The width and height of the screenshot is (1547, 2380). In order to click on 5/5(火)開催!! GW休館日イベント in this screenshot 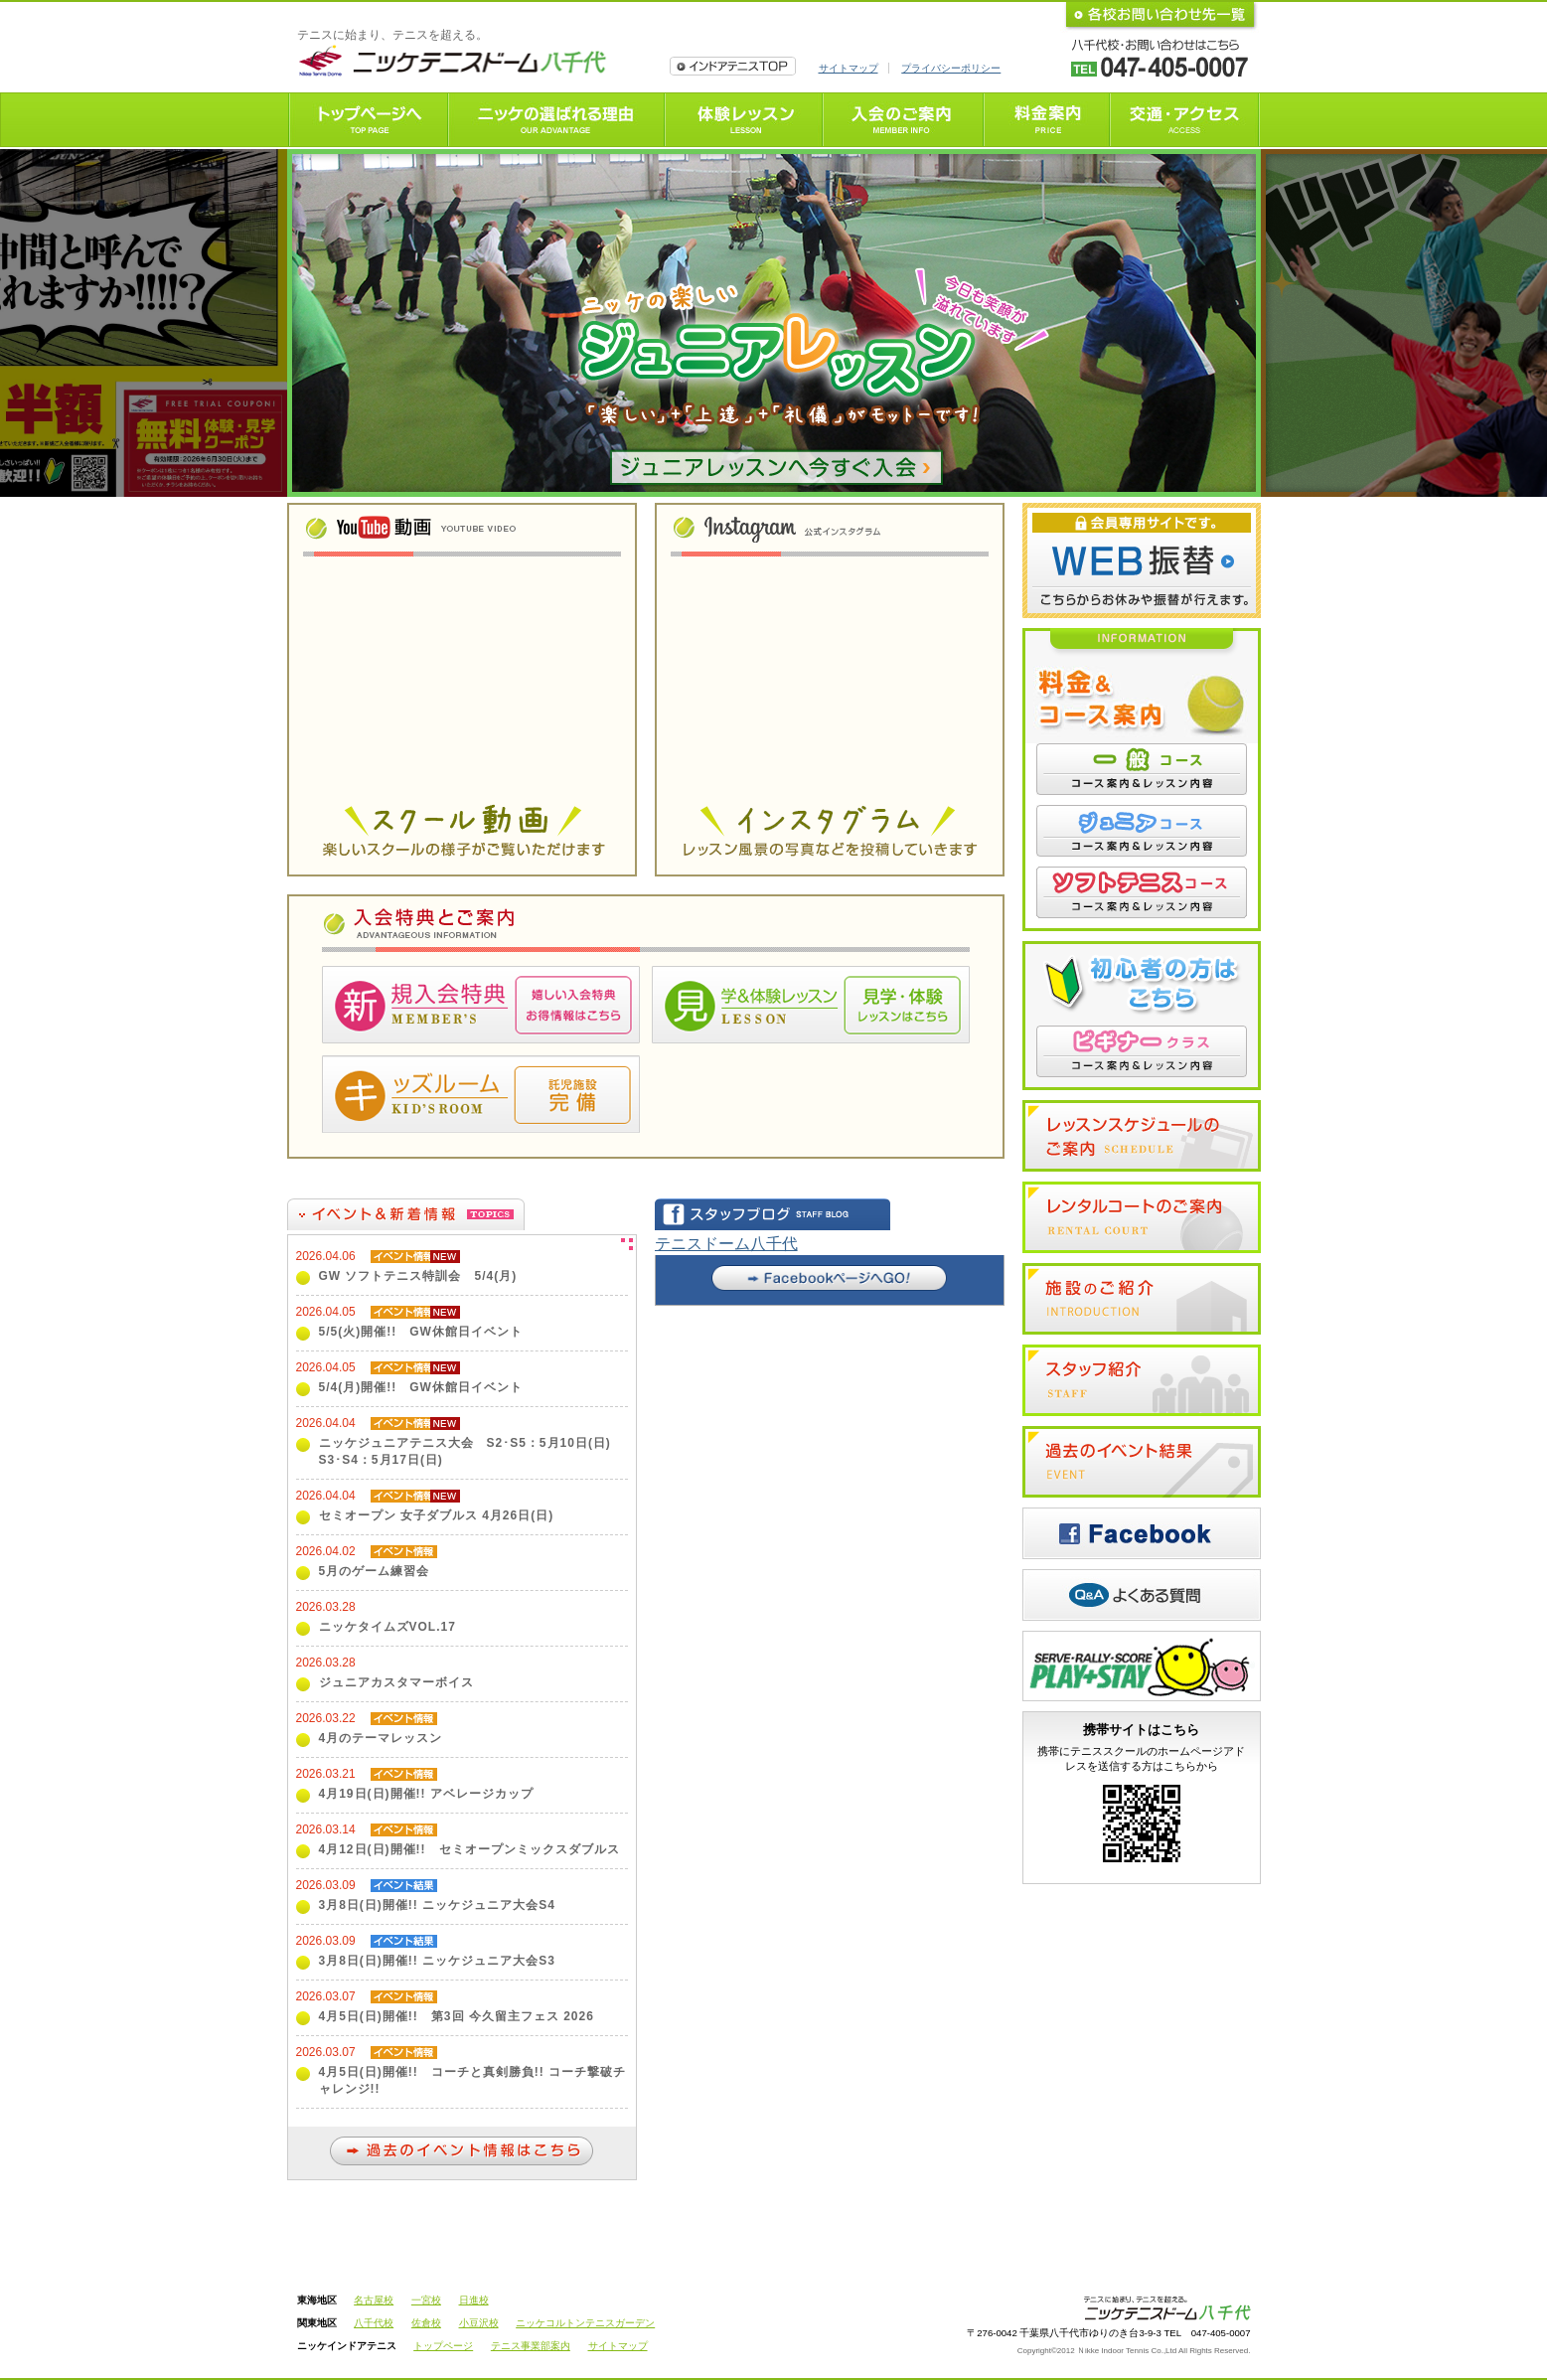, I will do `click(421, 1332)`.